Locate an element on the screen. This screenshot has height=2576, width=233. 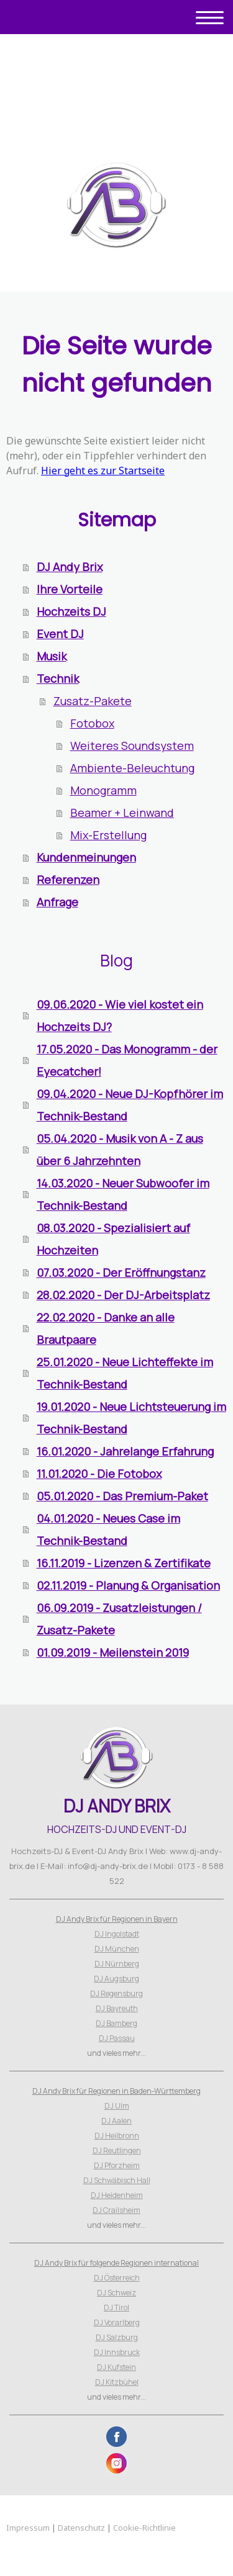
Hier geht es zur Startseite is located at coordinates (103, 470).